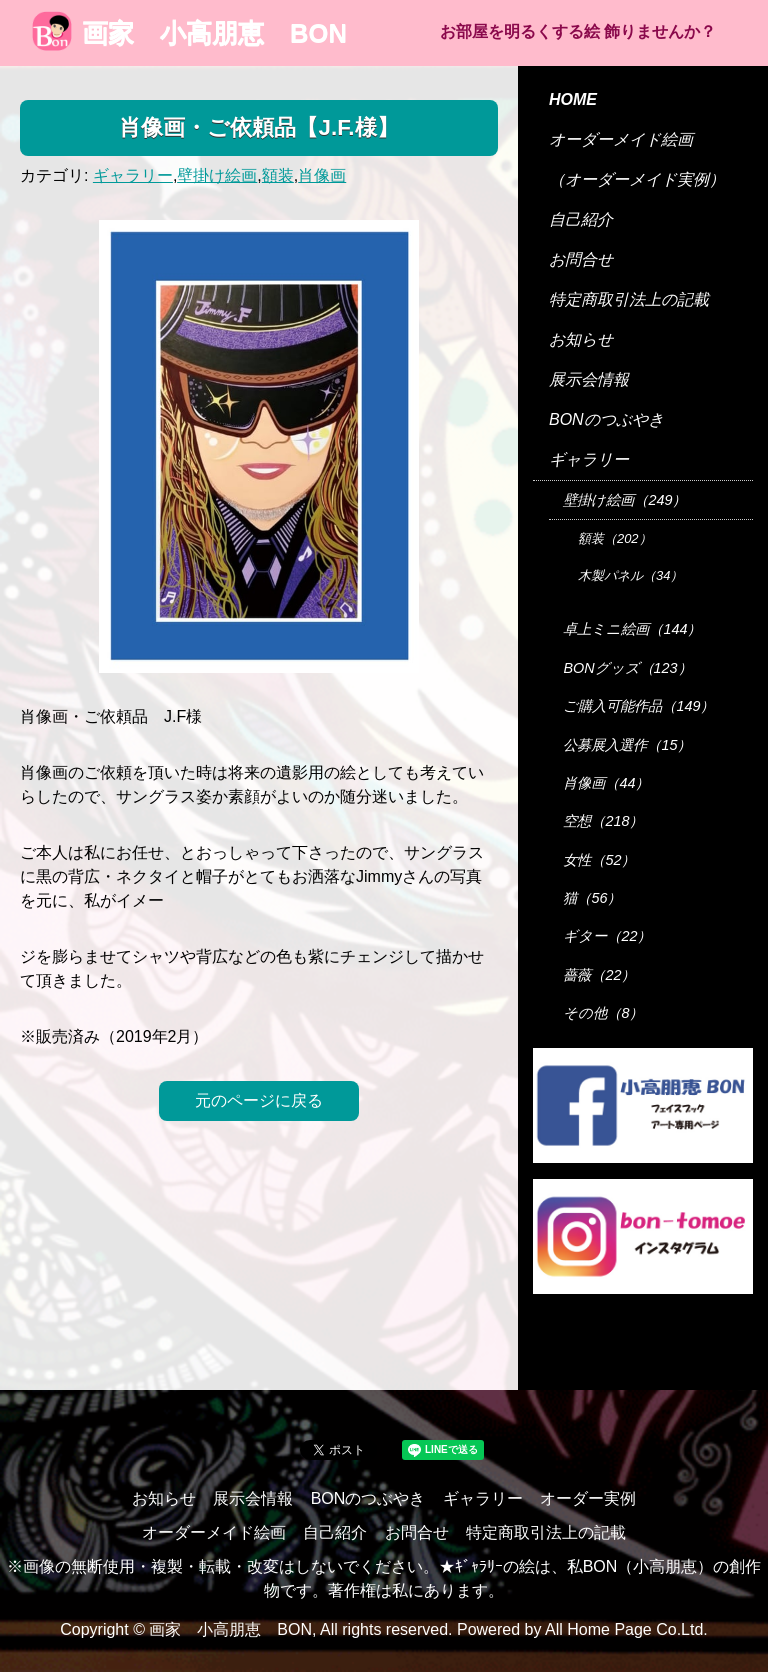 The image size is (768, 1672). Describe the element at coordinates (621, 139) in the screenshot. I see `オーダーメイド絵画` at that location.